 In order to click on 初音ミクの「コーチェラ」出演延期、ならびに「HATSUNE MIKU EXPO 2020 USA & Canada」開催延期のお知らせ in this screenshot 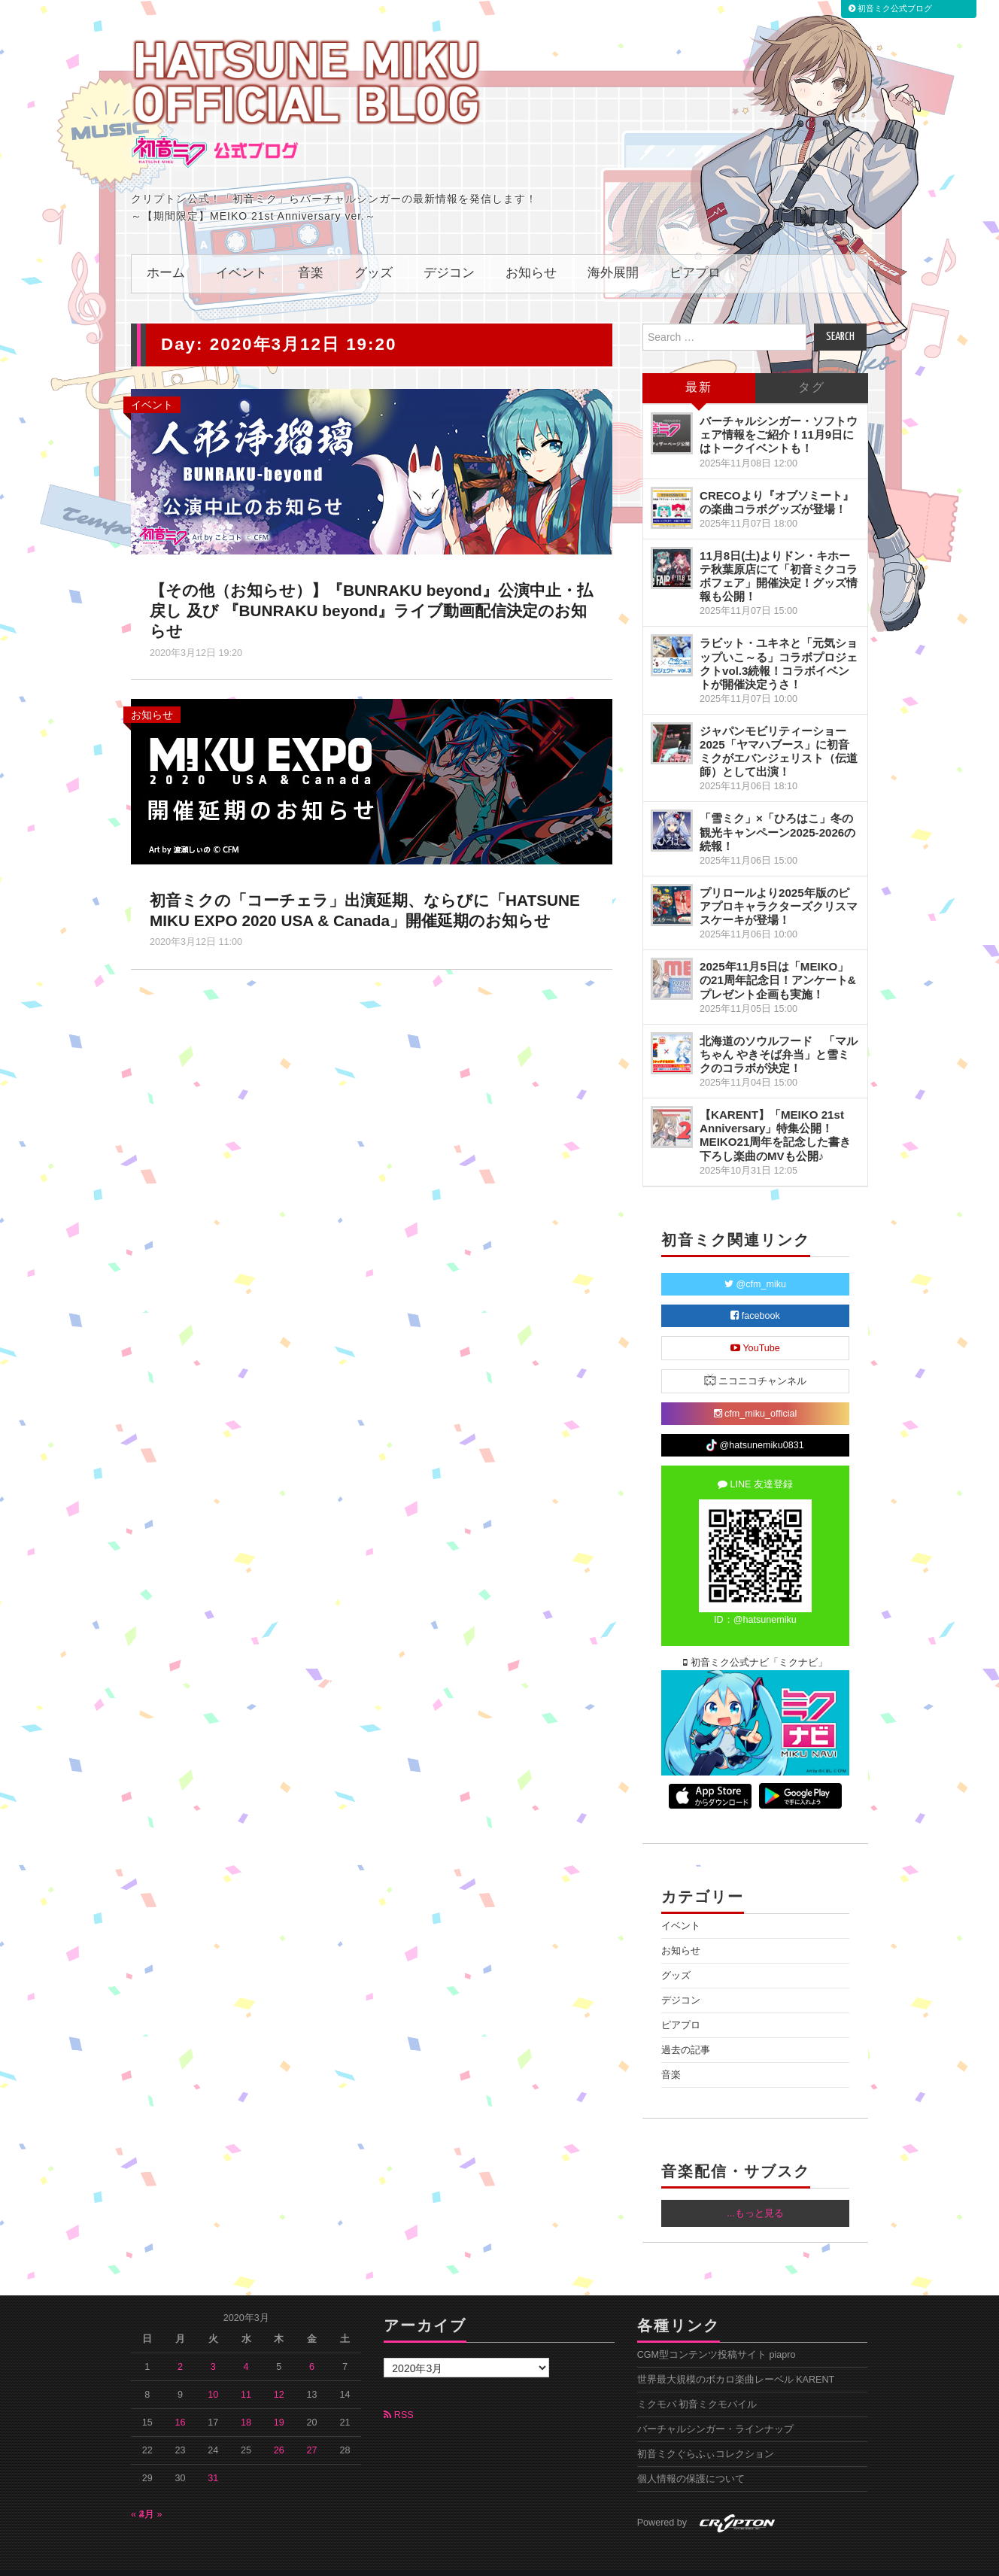, I will do `click(371, 899)`.